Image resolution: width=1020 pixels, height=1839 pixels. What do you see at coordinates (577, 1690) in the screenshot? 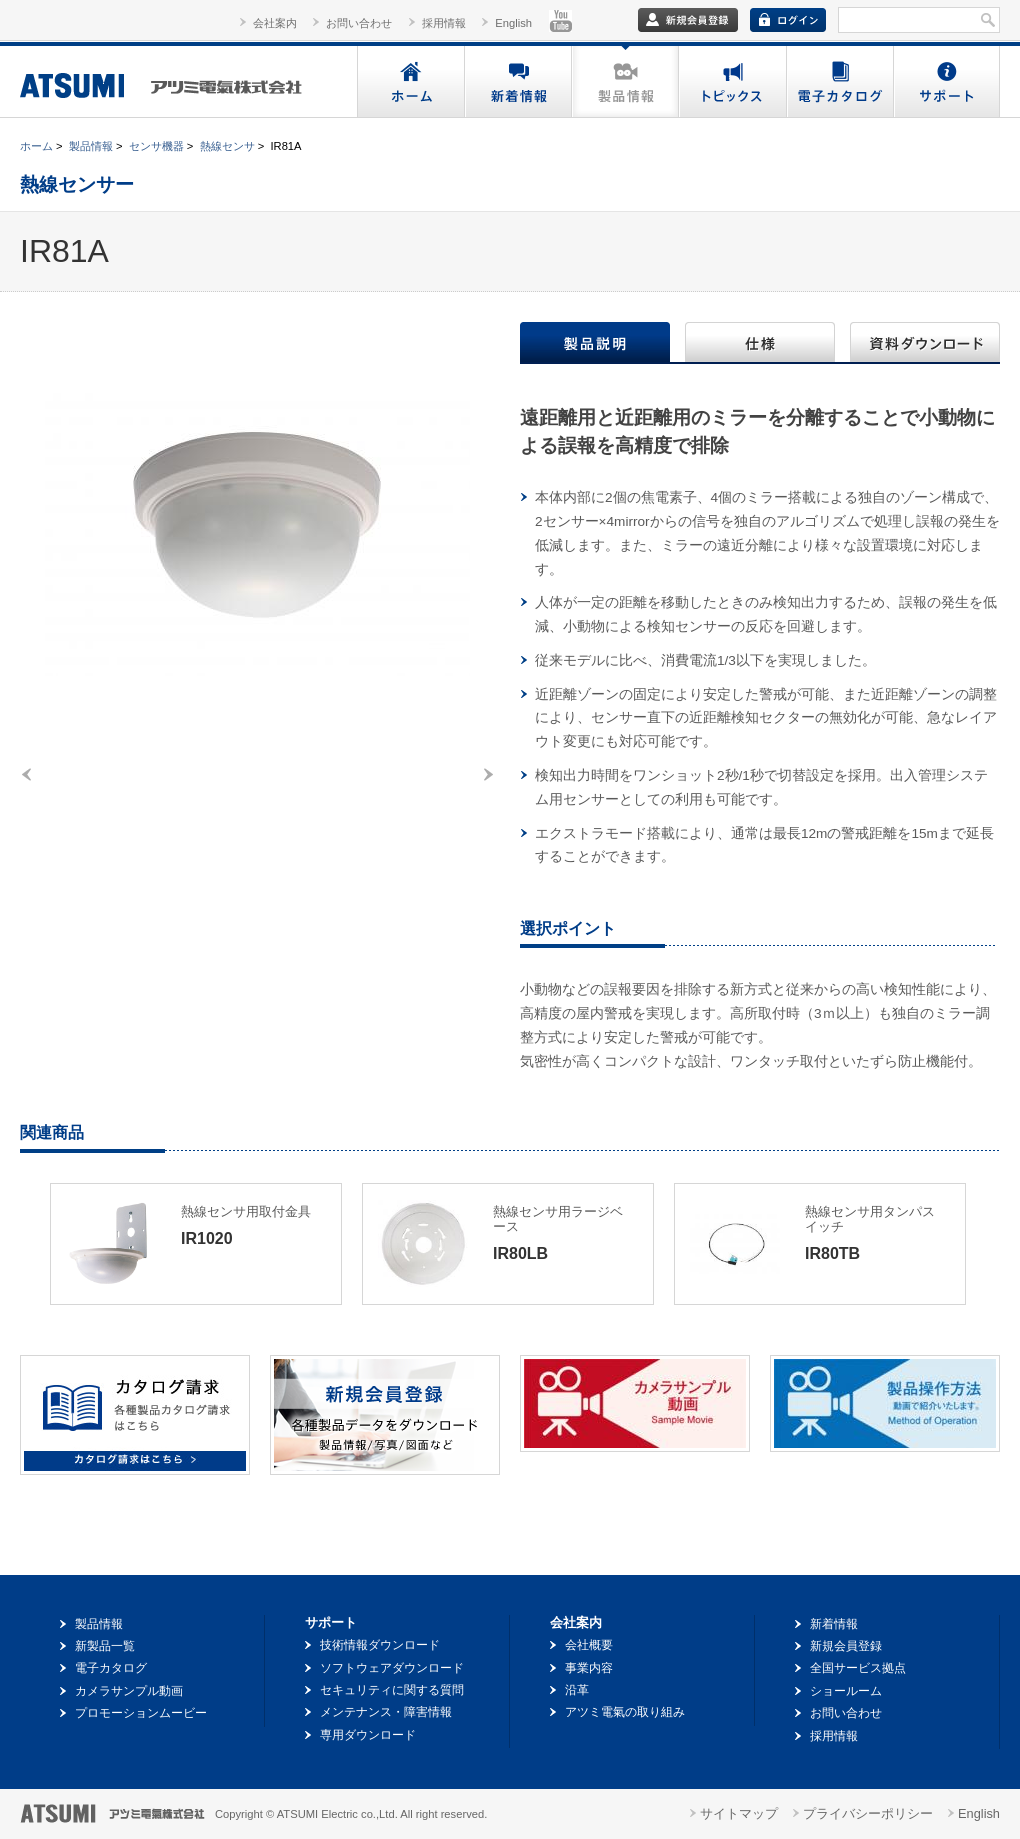
I see `沿革` at bounding box center [577, 1690].